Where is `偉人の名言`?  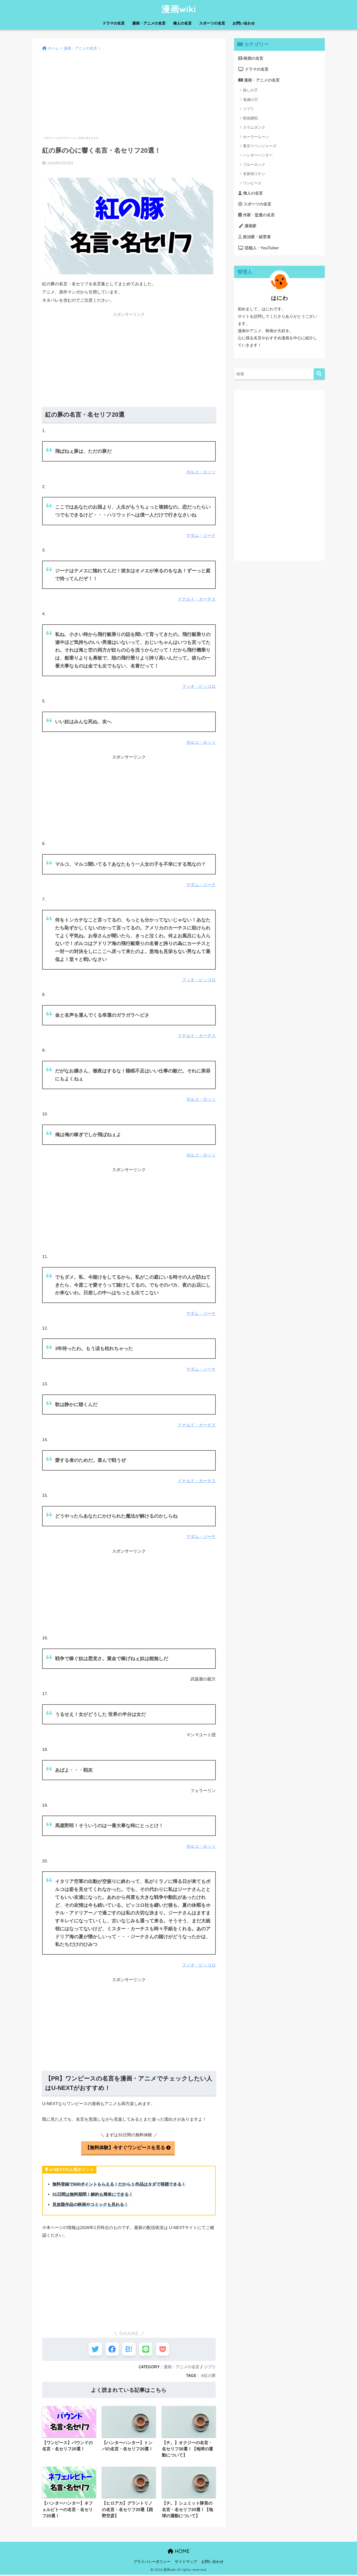
偉人の名言 is located at coordinates (182, 23).